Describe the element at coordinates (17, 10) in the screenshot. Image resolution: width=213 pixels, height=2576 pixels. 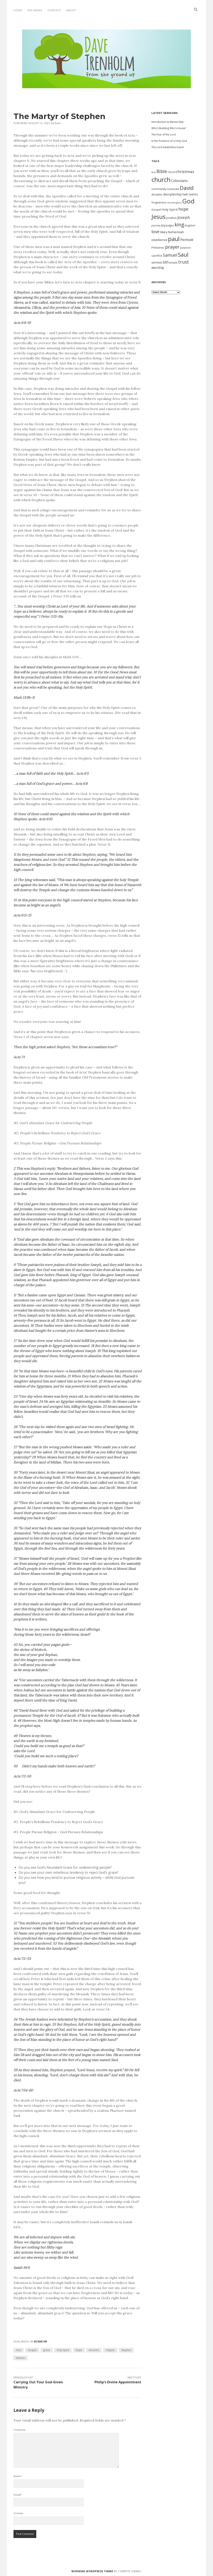
I see `Home` at that location.